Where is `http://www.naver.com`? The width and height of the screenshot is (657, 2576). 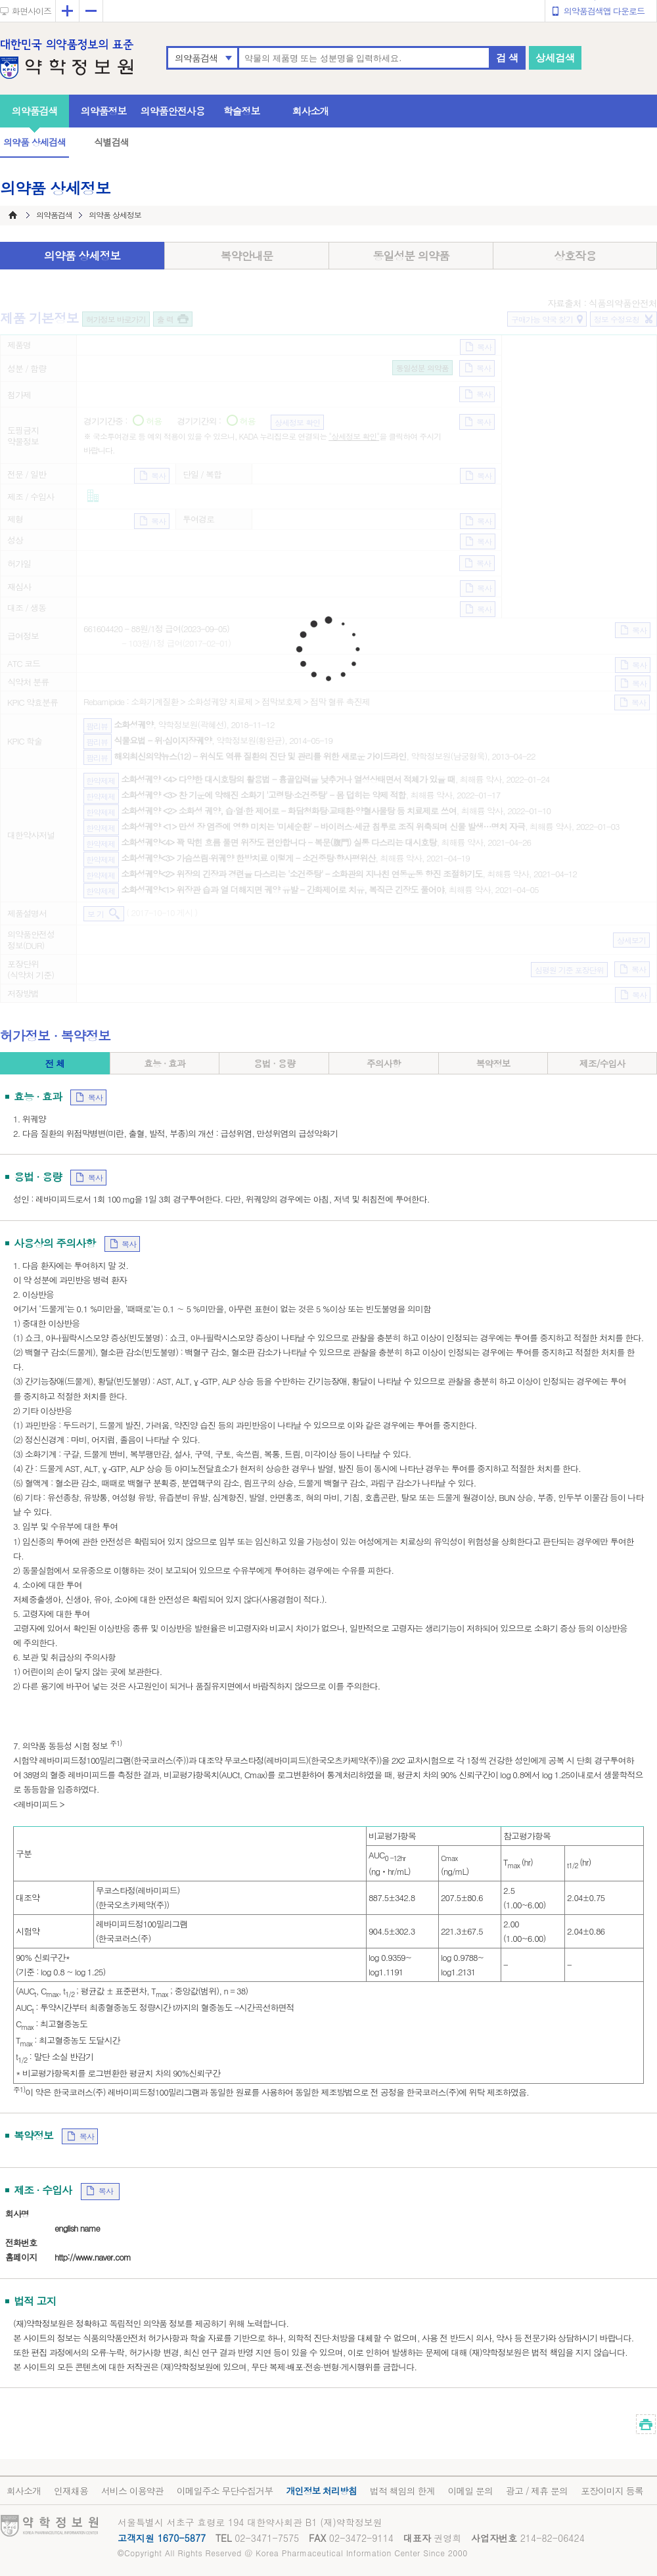
http://www.naver.com is located at coordinates (93, 2257).